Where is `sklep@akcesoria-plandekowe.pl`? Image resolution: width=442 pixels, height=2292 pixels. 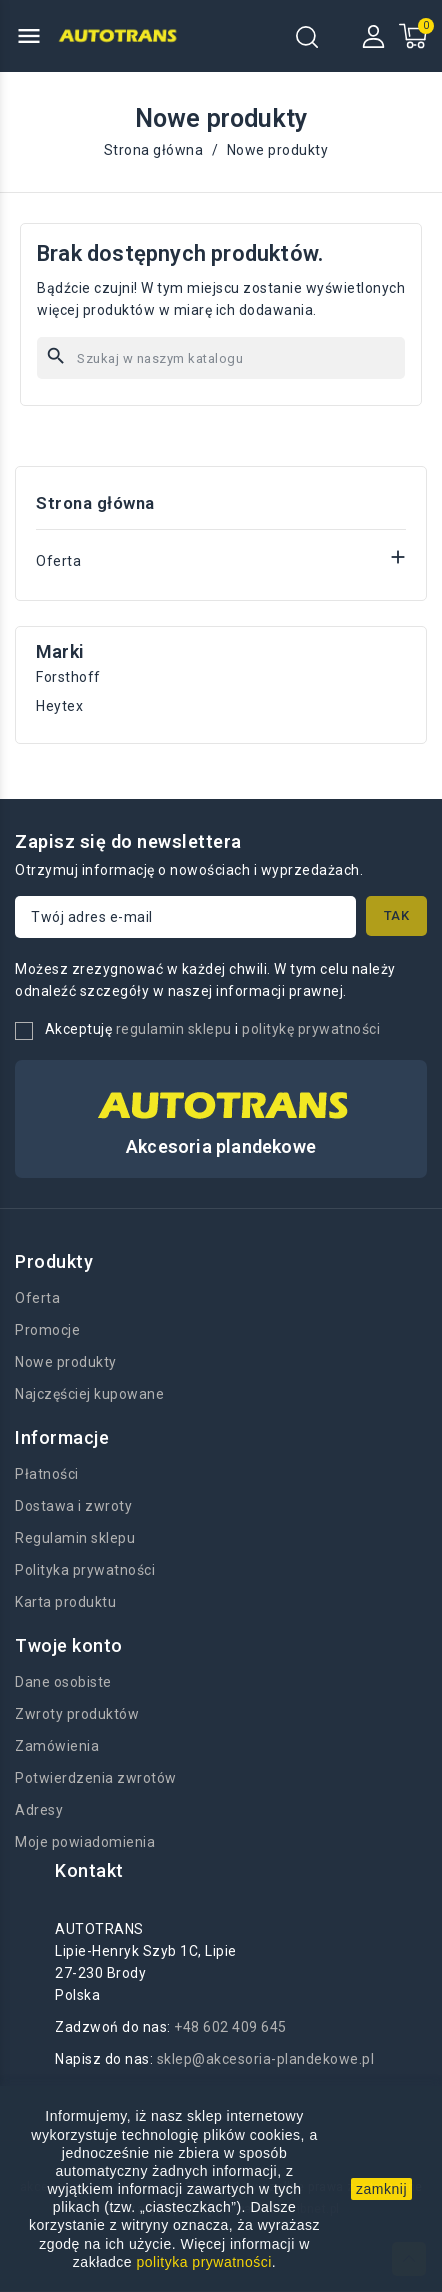 sklep@akcesoria-plandekowe.pl is located at coordinates (266, 2059).